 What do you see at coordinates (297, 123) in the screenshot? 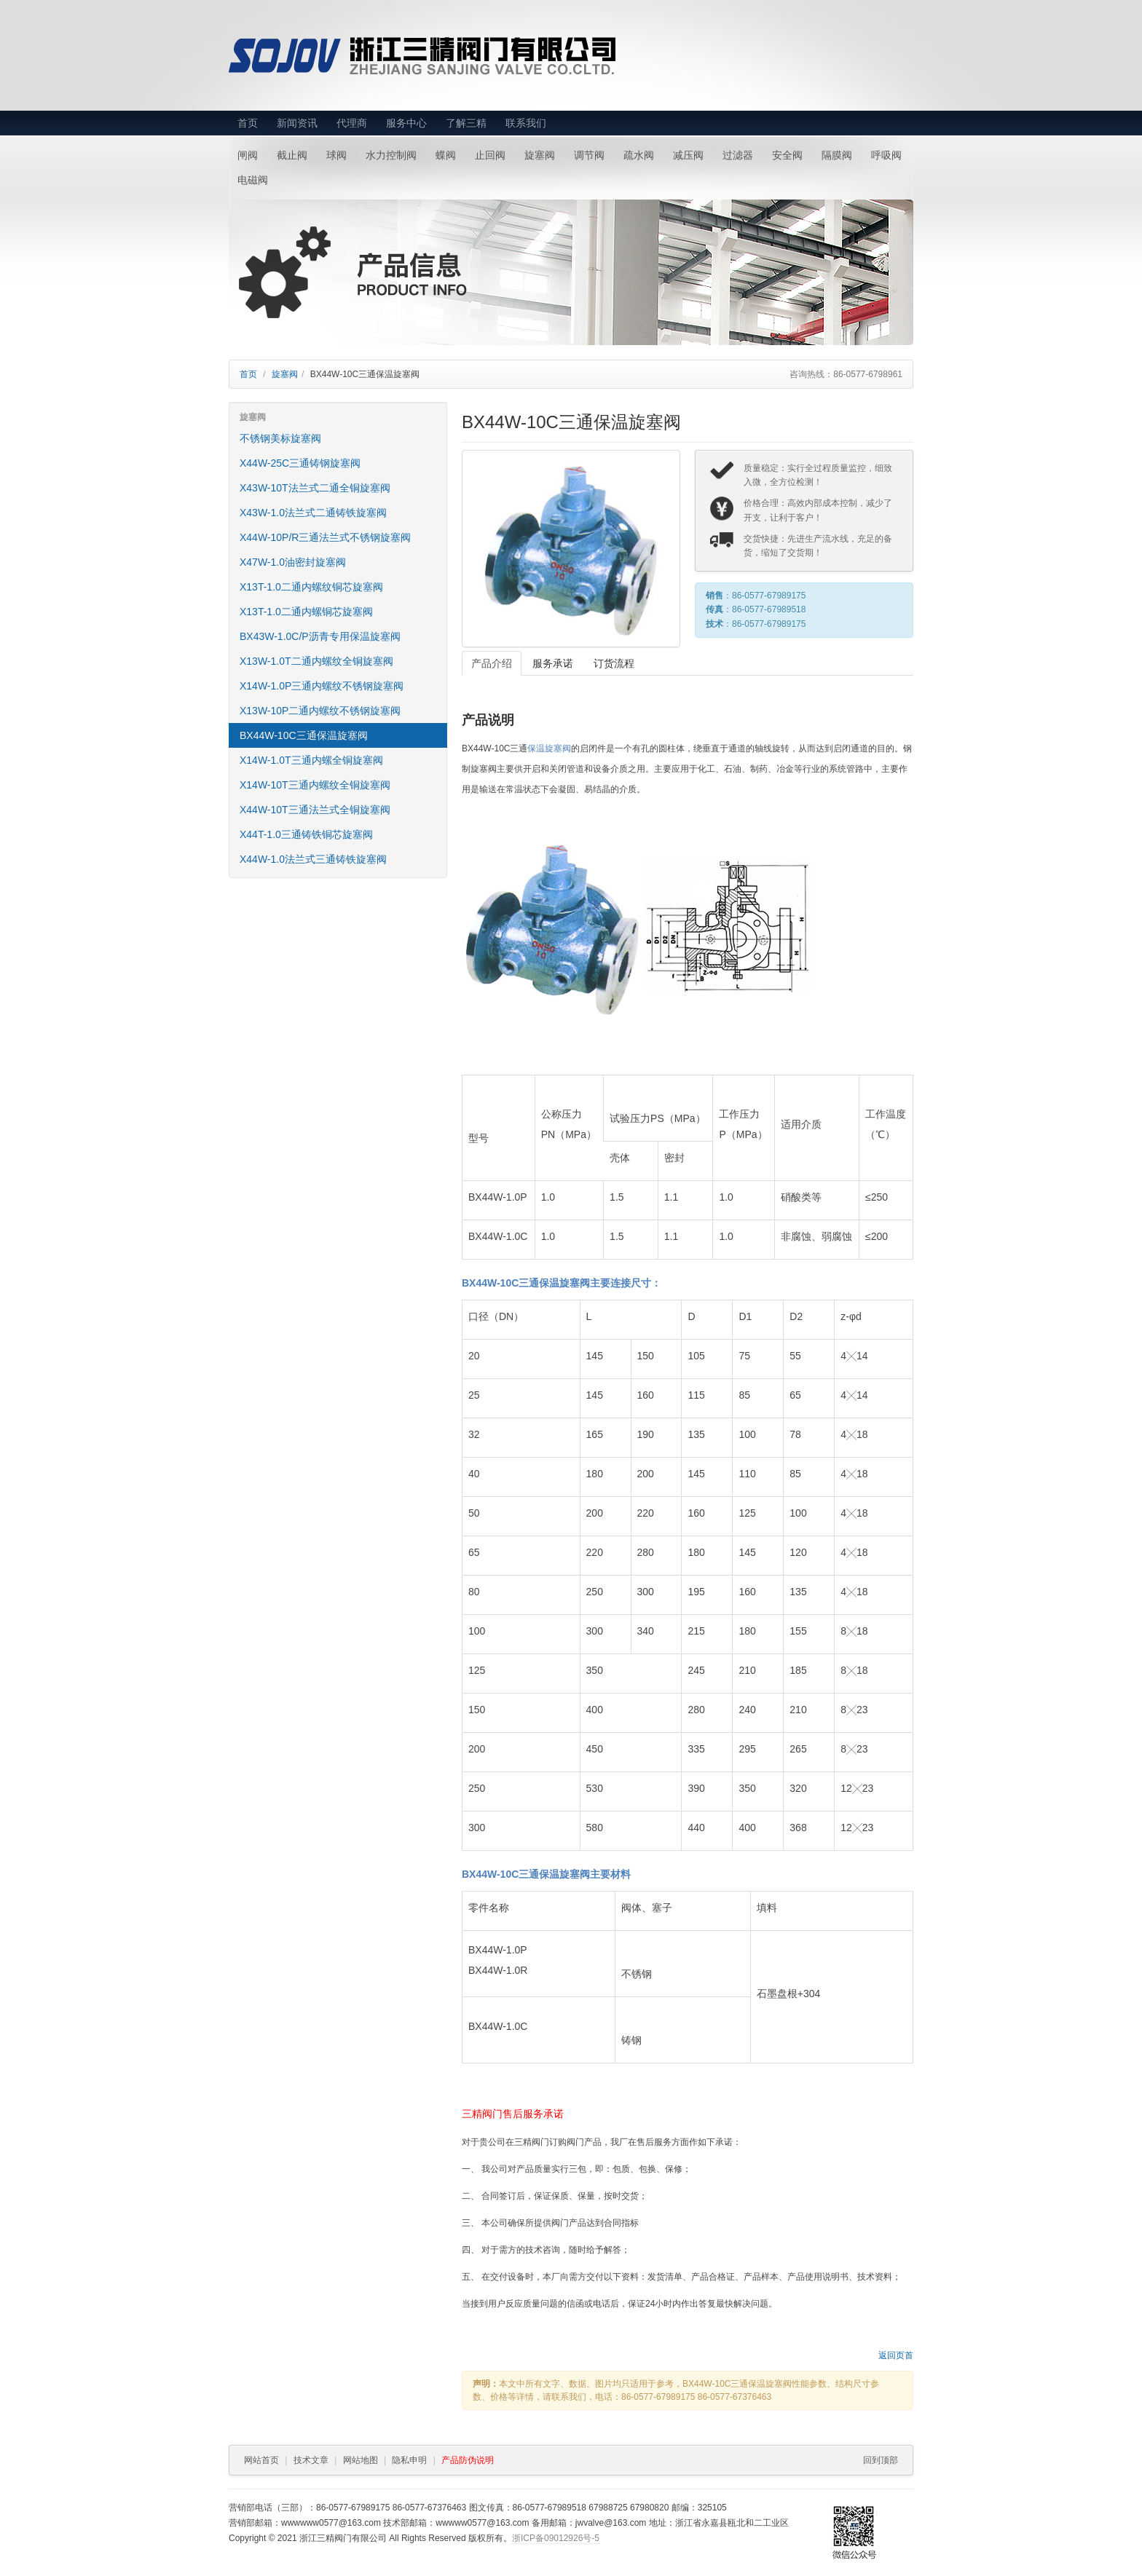
I see `新闻资讯` at bounding box center [297, 123].